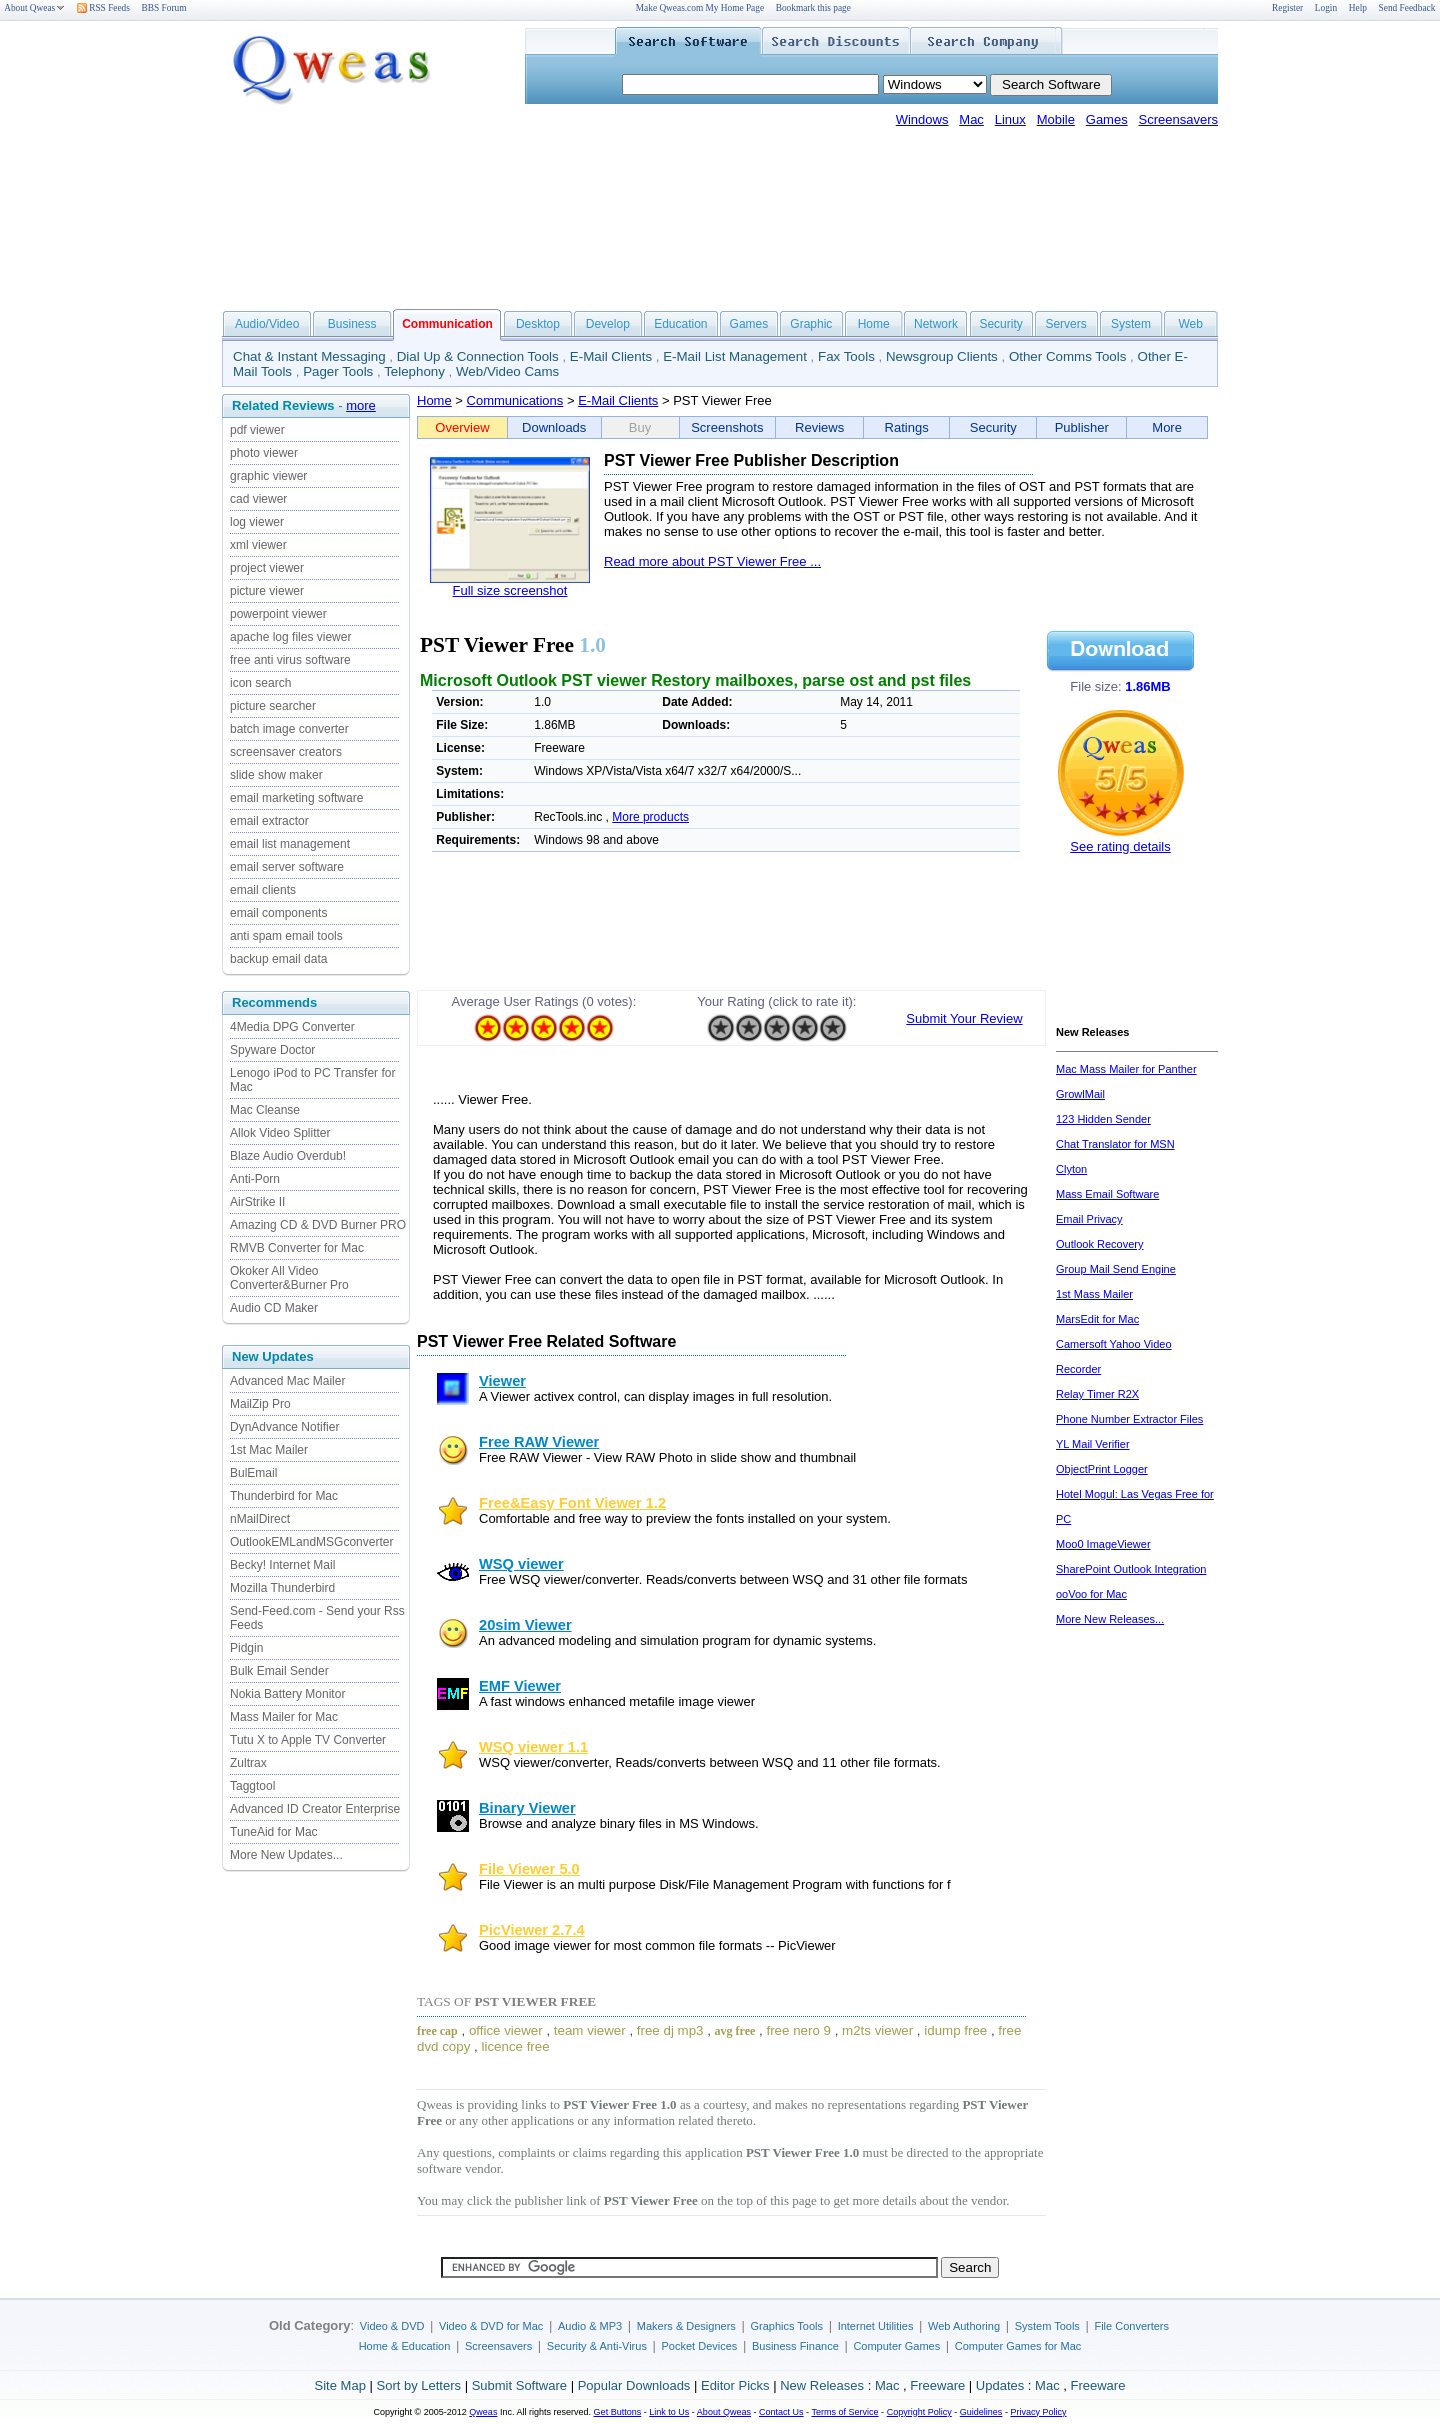 The height and width of the screenshot is (2425, 1440). I want to click on photo viewer, so click(264, 453).